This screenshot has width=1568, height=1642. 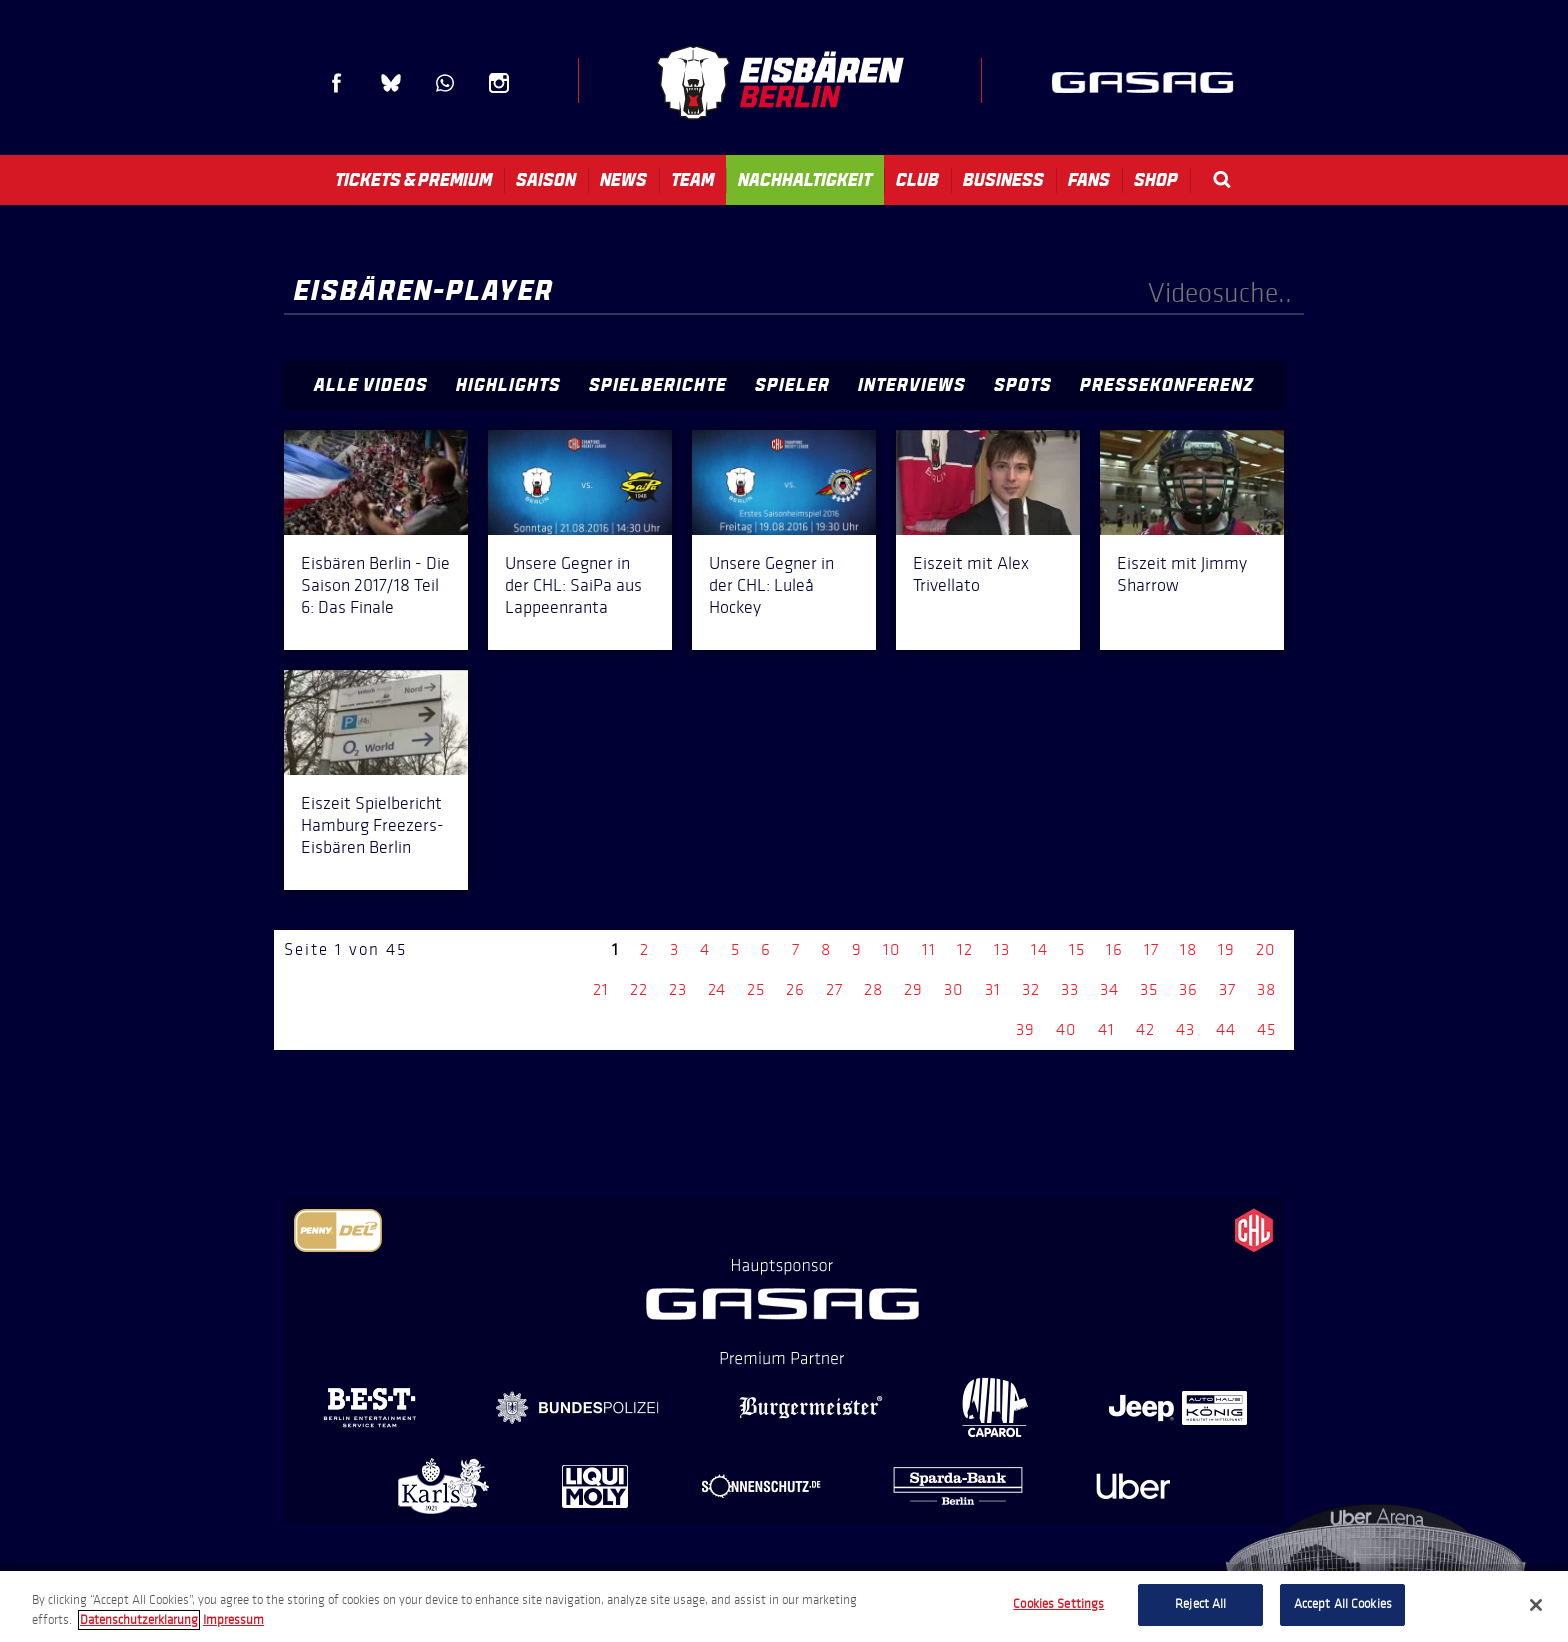 I want to click on Highlights, so click(x=508, y=385).